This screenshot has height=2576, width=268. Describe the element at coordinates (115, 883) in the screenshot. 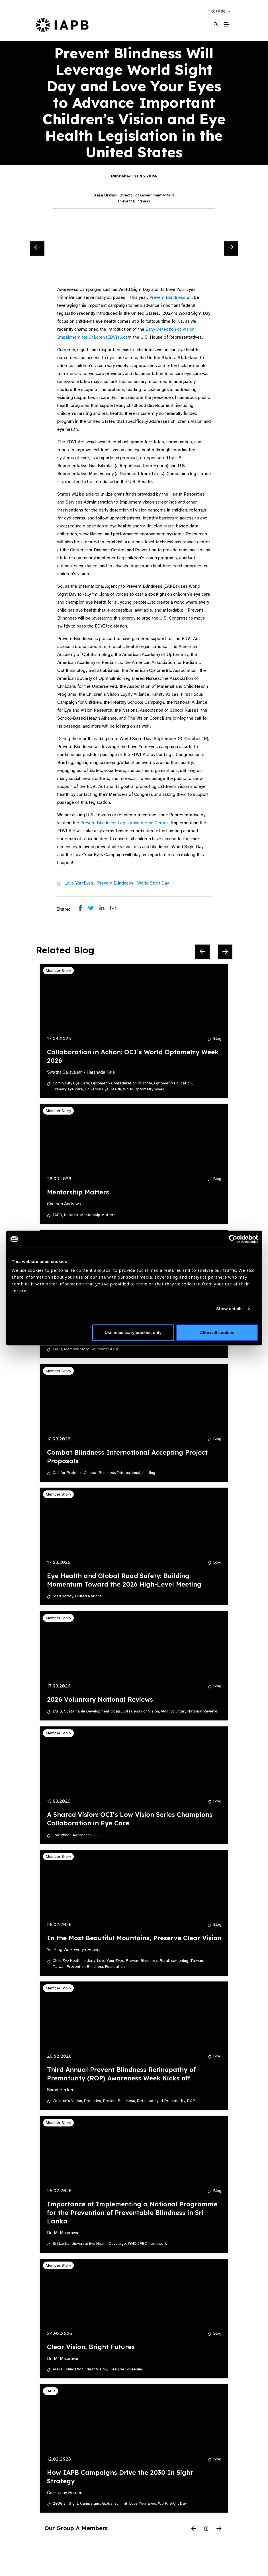

I see `Prevent Blindness,` at that location.